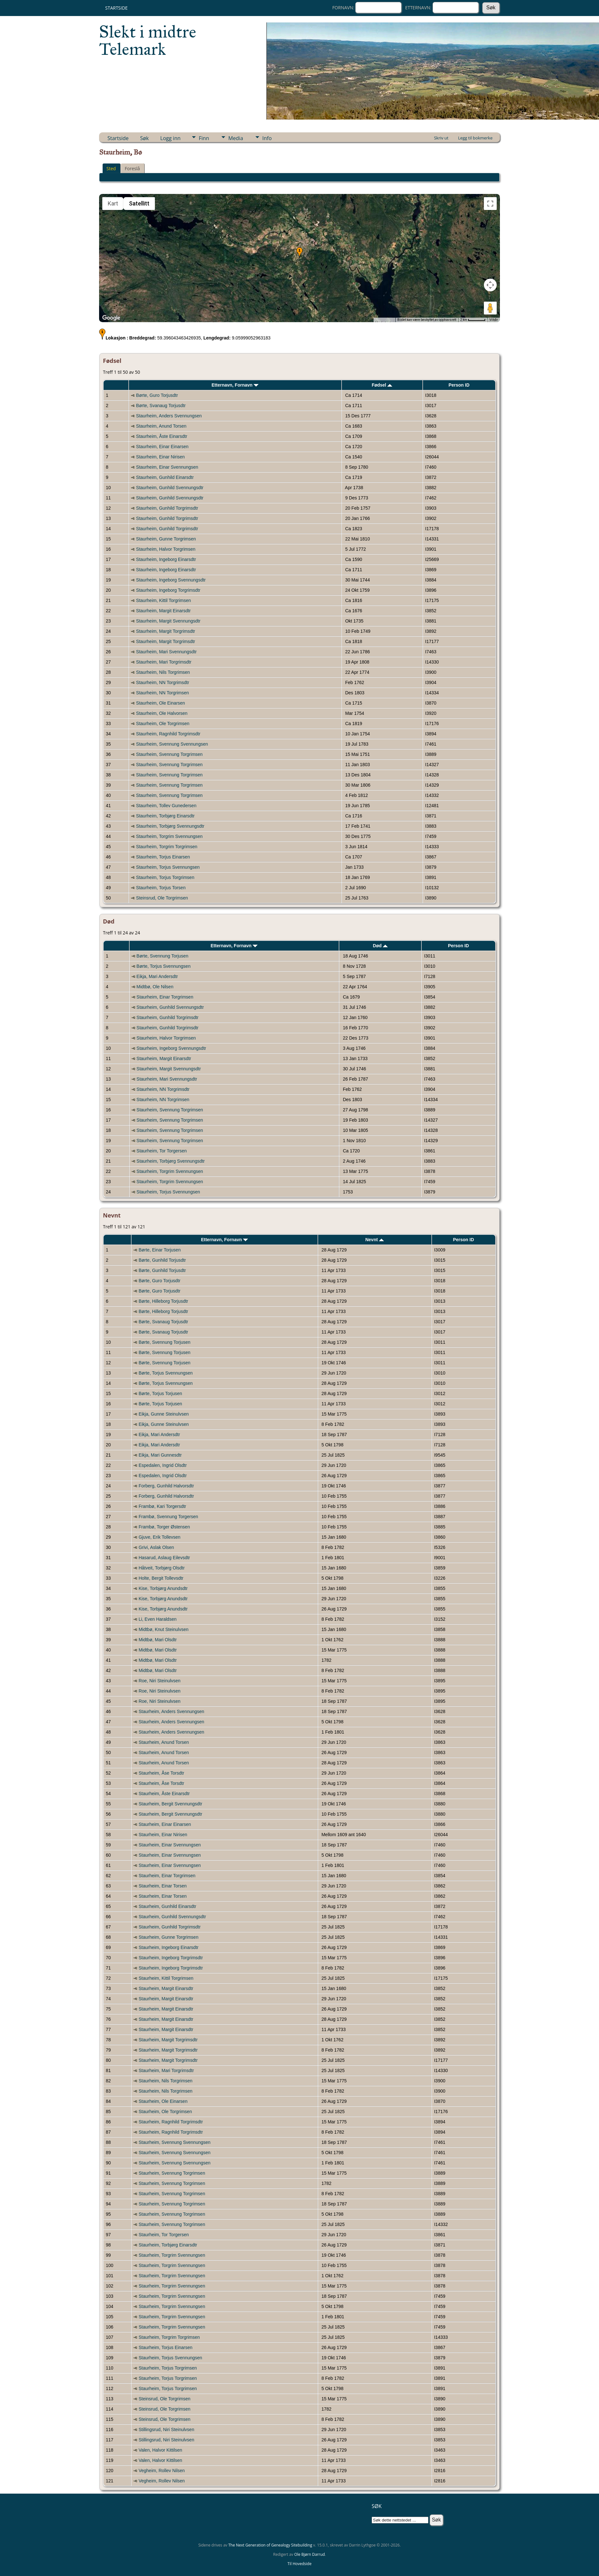 The image size is (599, 2576). I want to click on Børte, Einar Torjusen, so click(160, 1249).